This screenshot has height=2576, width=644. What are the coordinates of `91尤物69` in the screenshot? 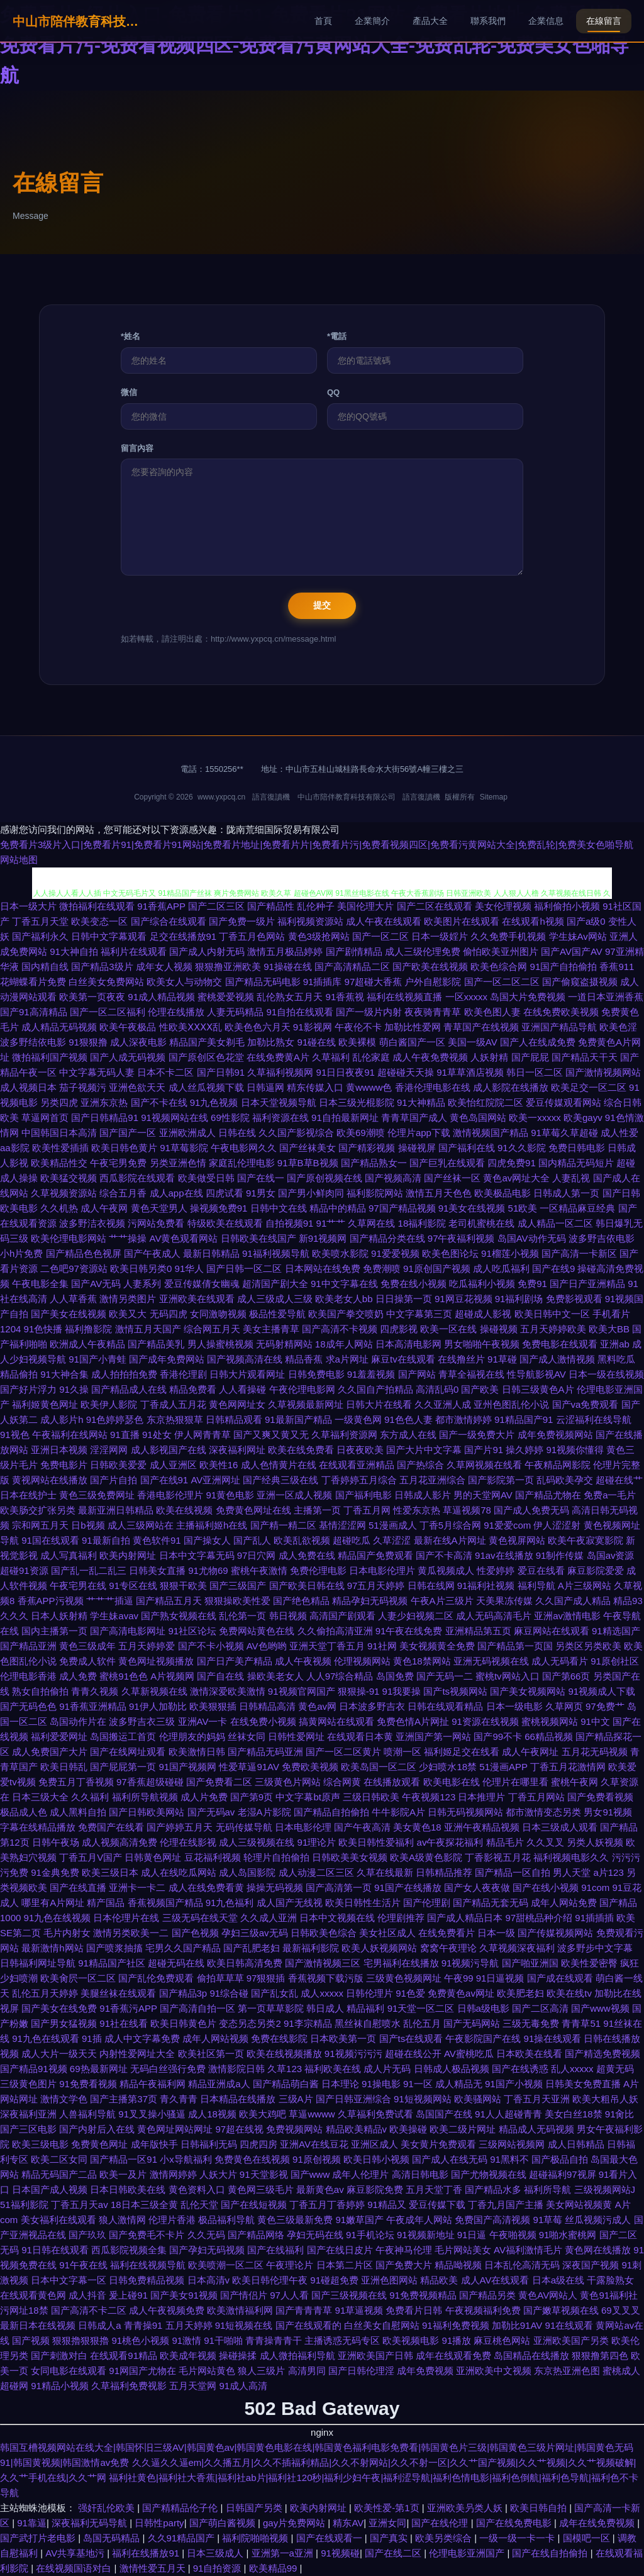 It's located at (208, 1570).